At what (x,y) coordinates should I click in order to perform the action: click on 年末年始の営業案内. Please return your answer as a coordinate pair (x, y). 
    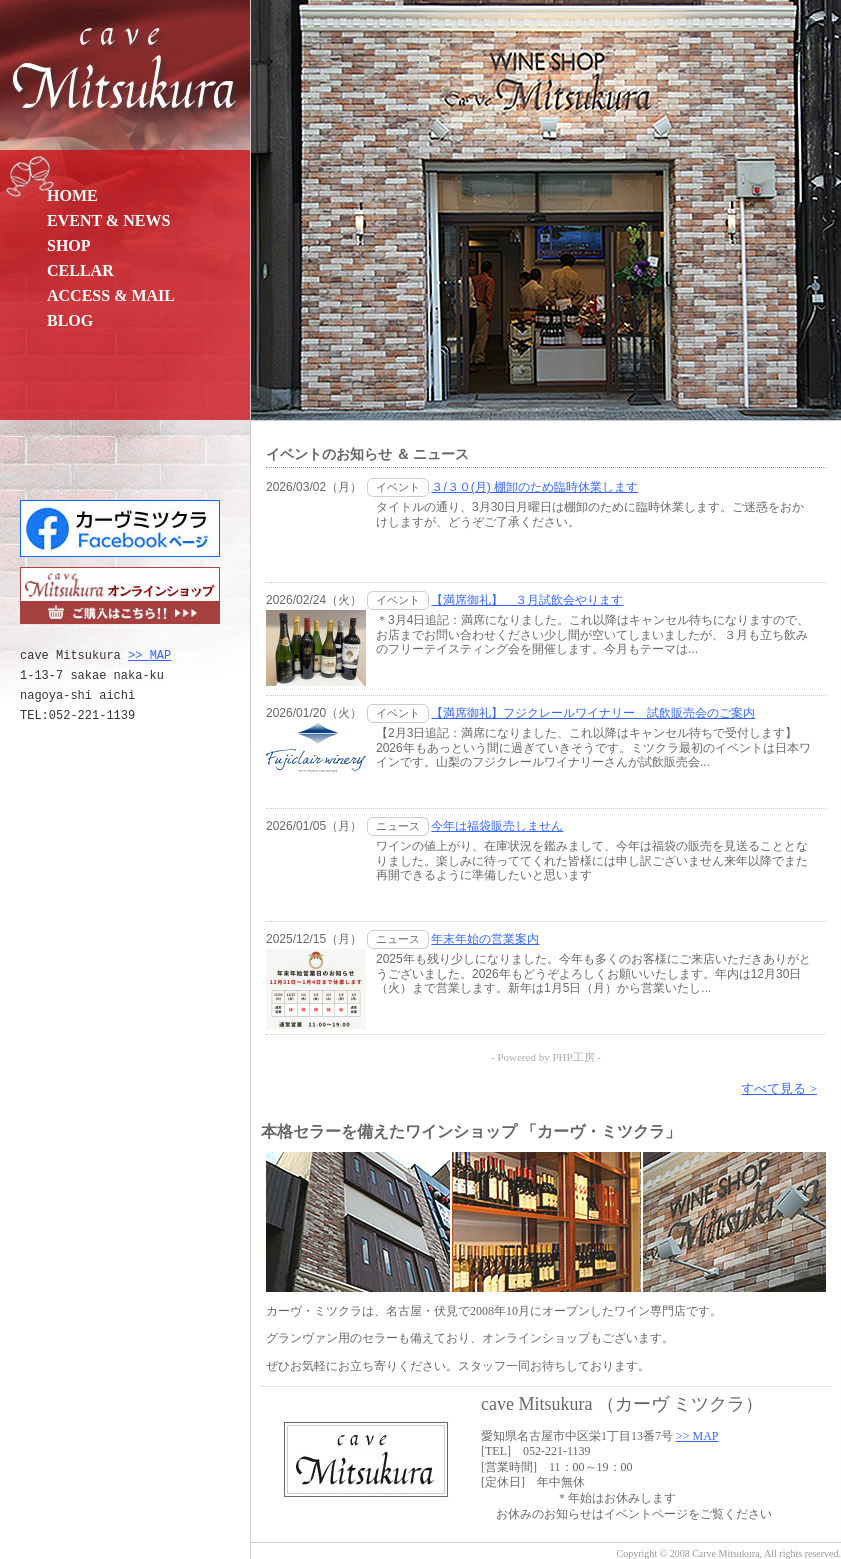
    Looking at the image, I should click on (485, 939).